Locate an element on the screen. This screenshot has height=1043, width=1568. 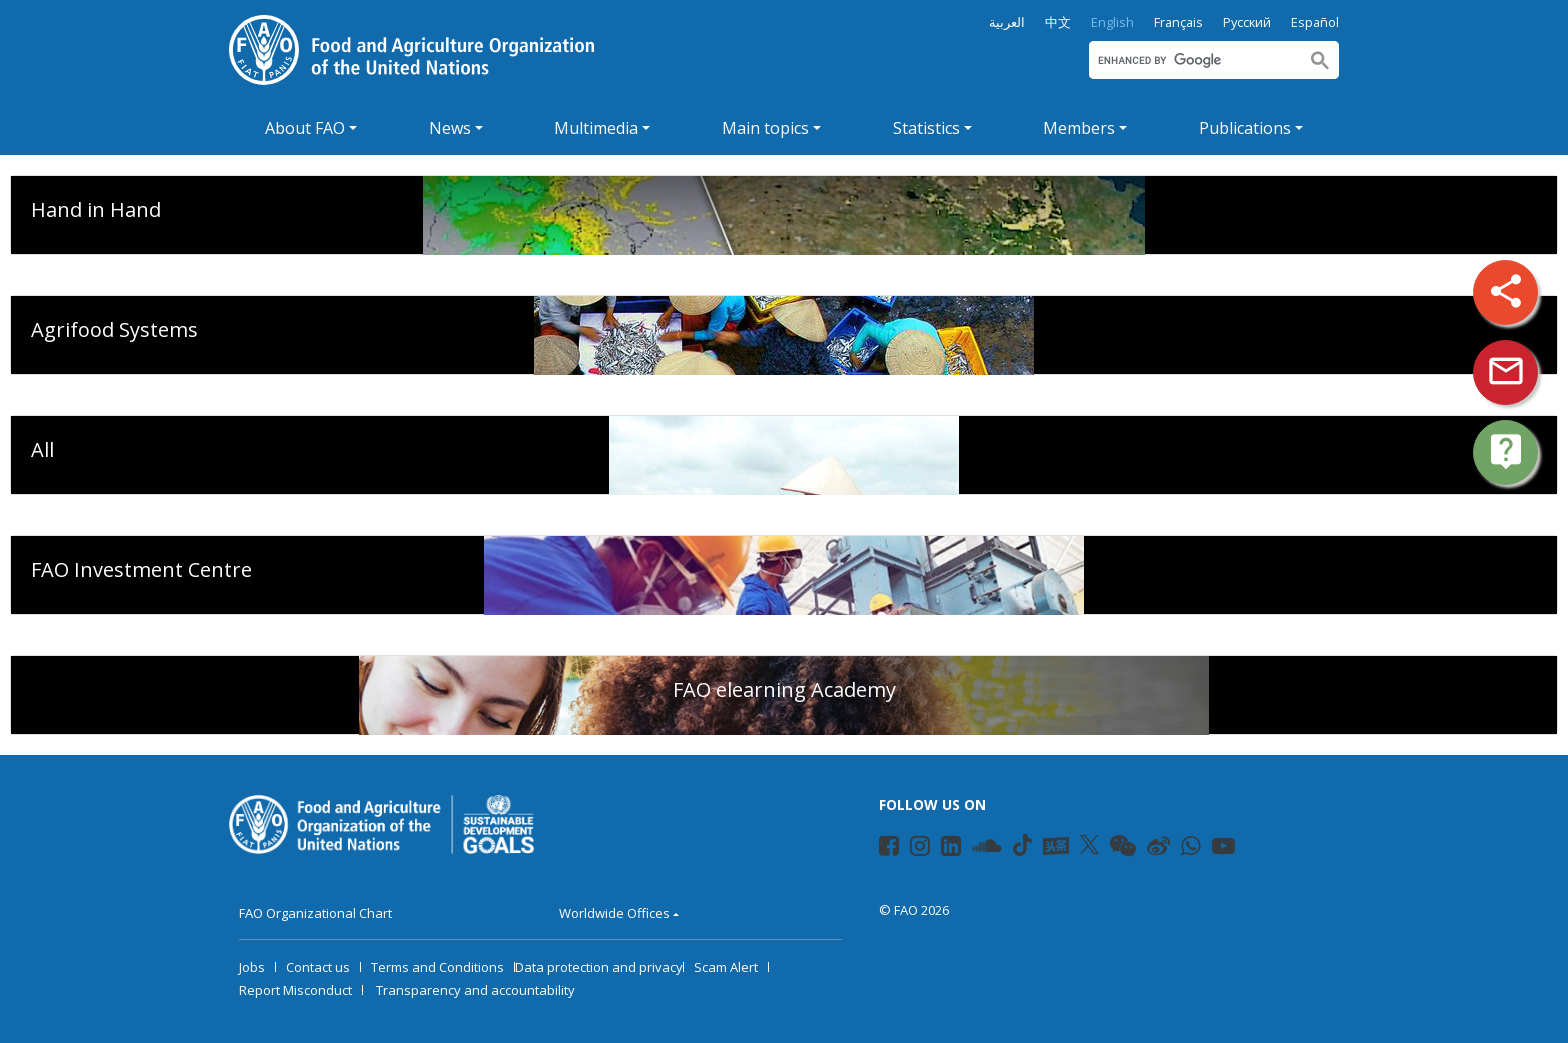
Statistics [button] is located at coordinates (926, 128).